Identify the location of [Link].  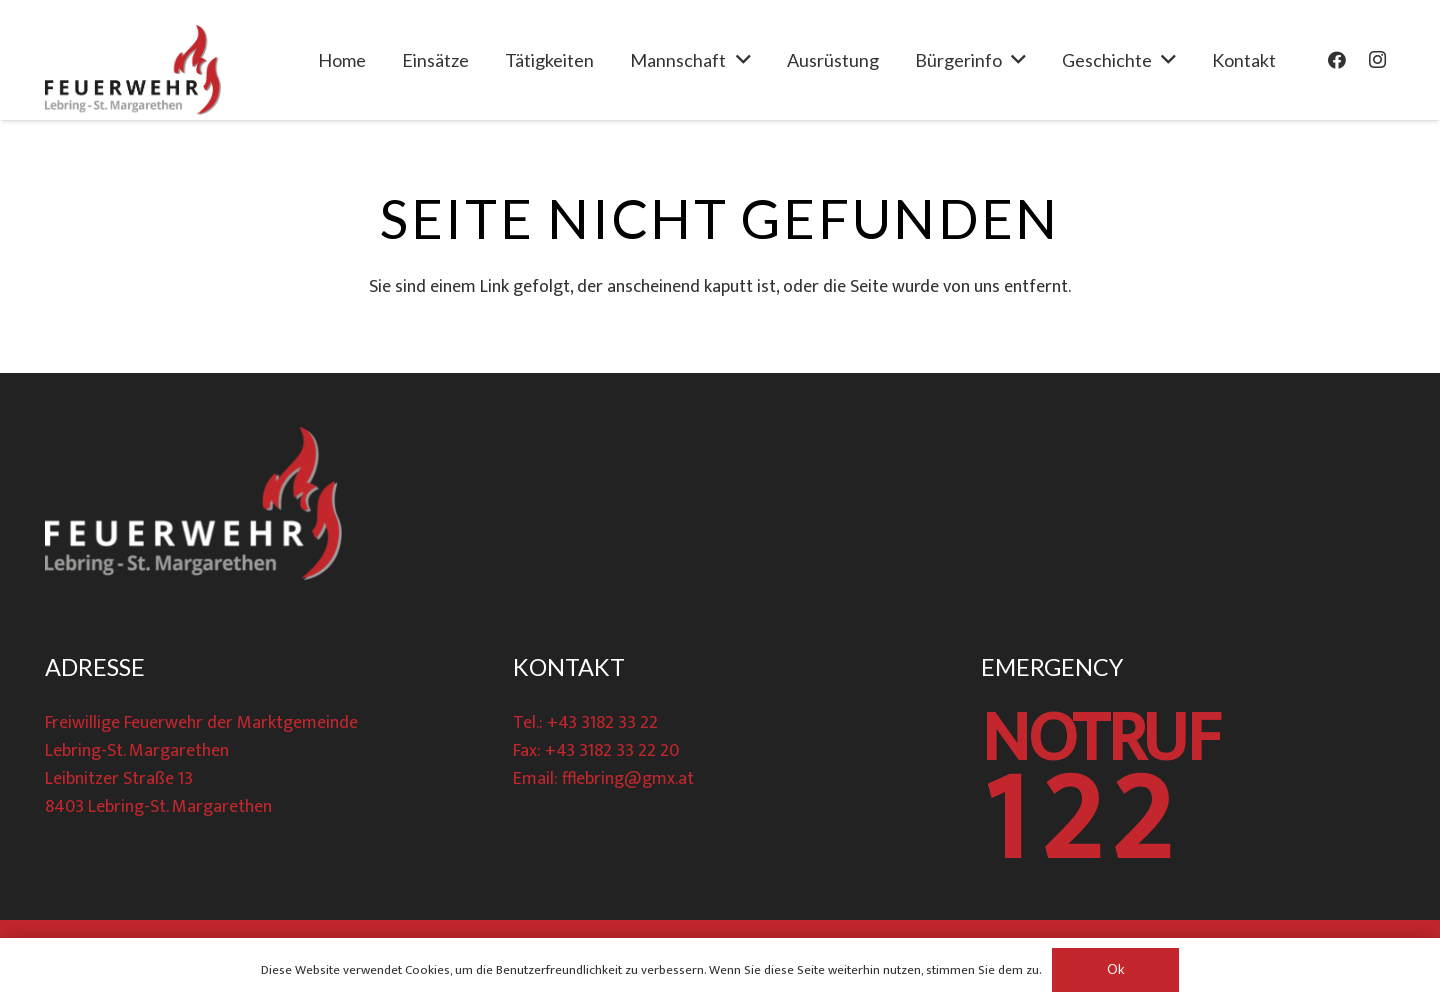
(133, 70).